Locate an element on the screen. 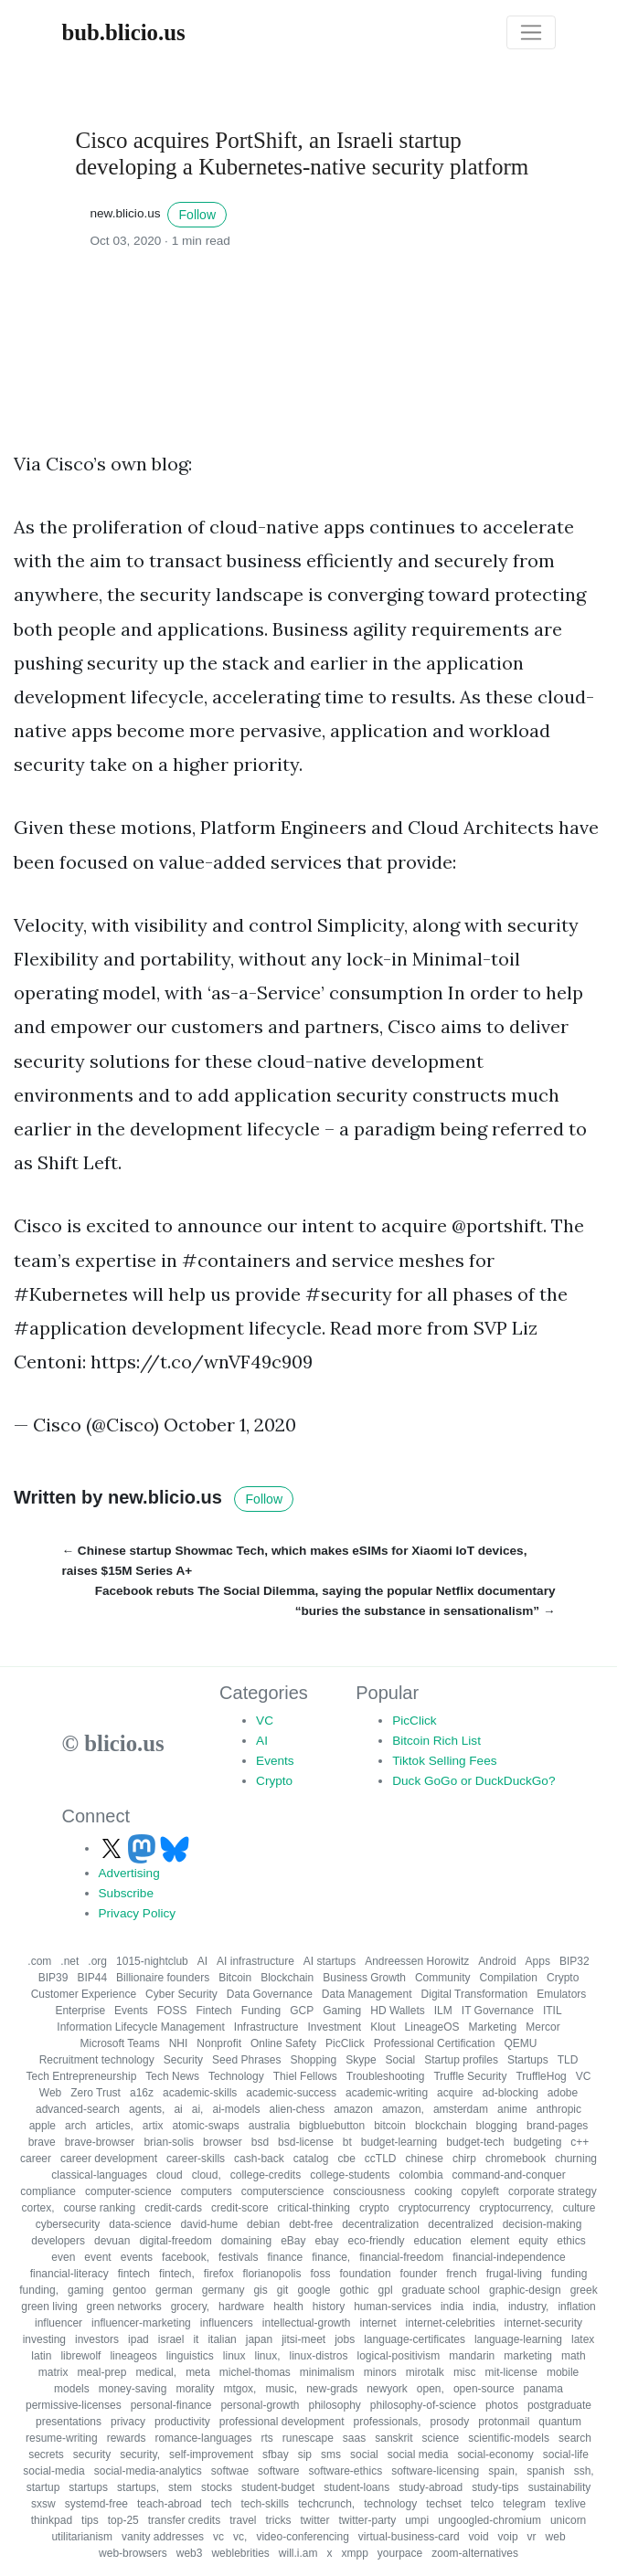 This screenshot has height=2576, width=617. academic-writing is located at coordinates (387, 2092).